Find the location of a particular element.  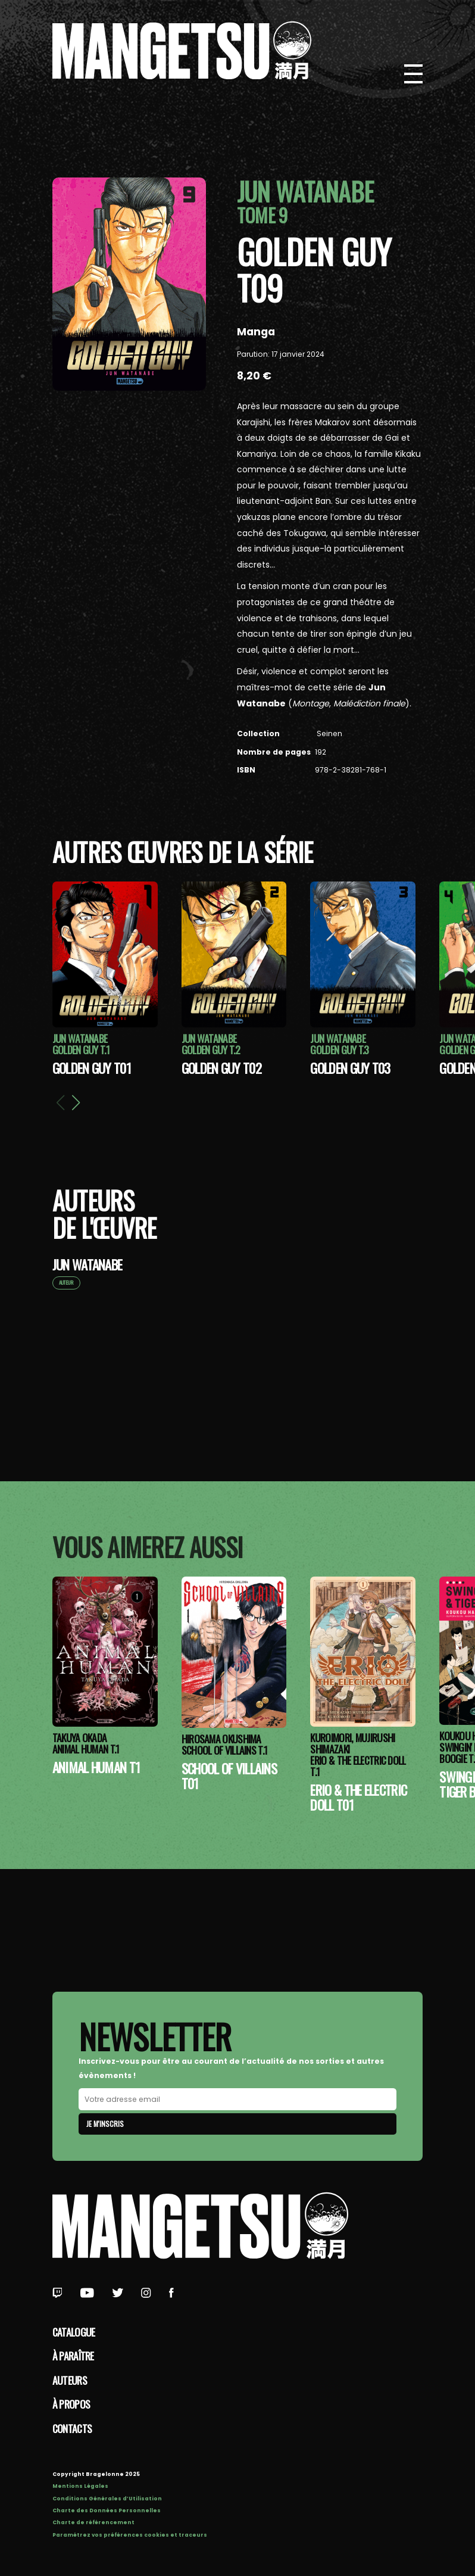

à propos is located at coordinates (71, 2404).